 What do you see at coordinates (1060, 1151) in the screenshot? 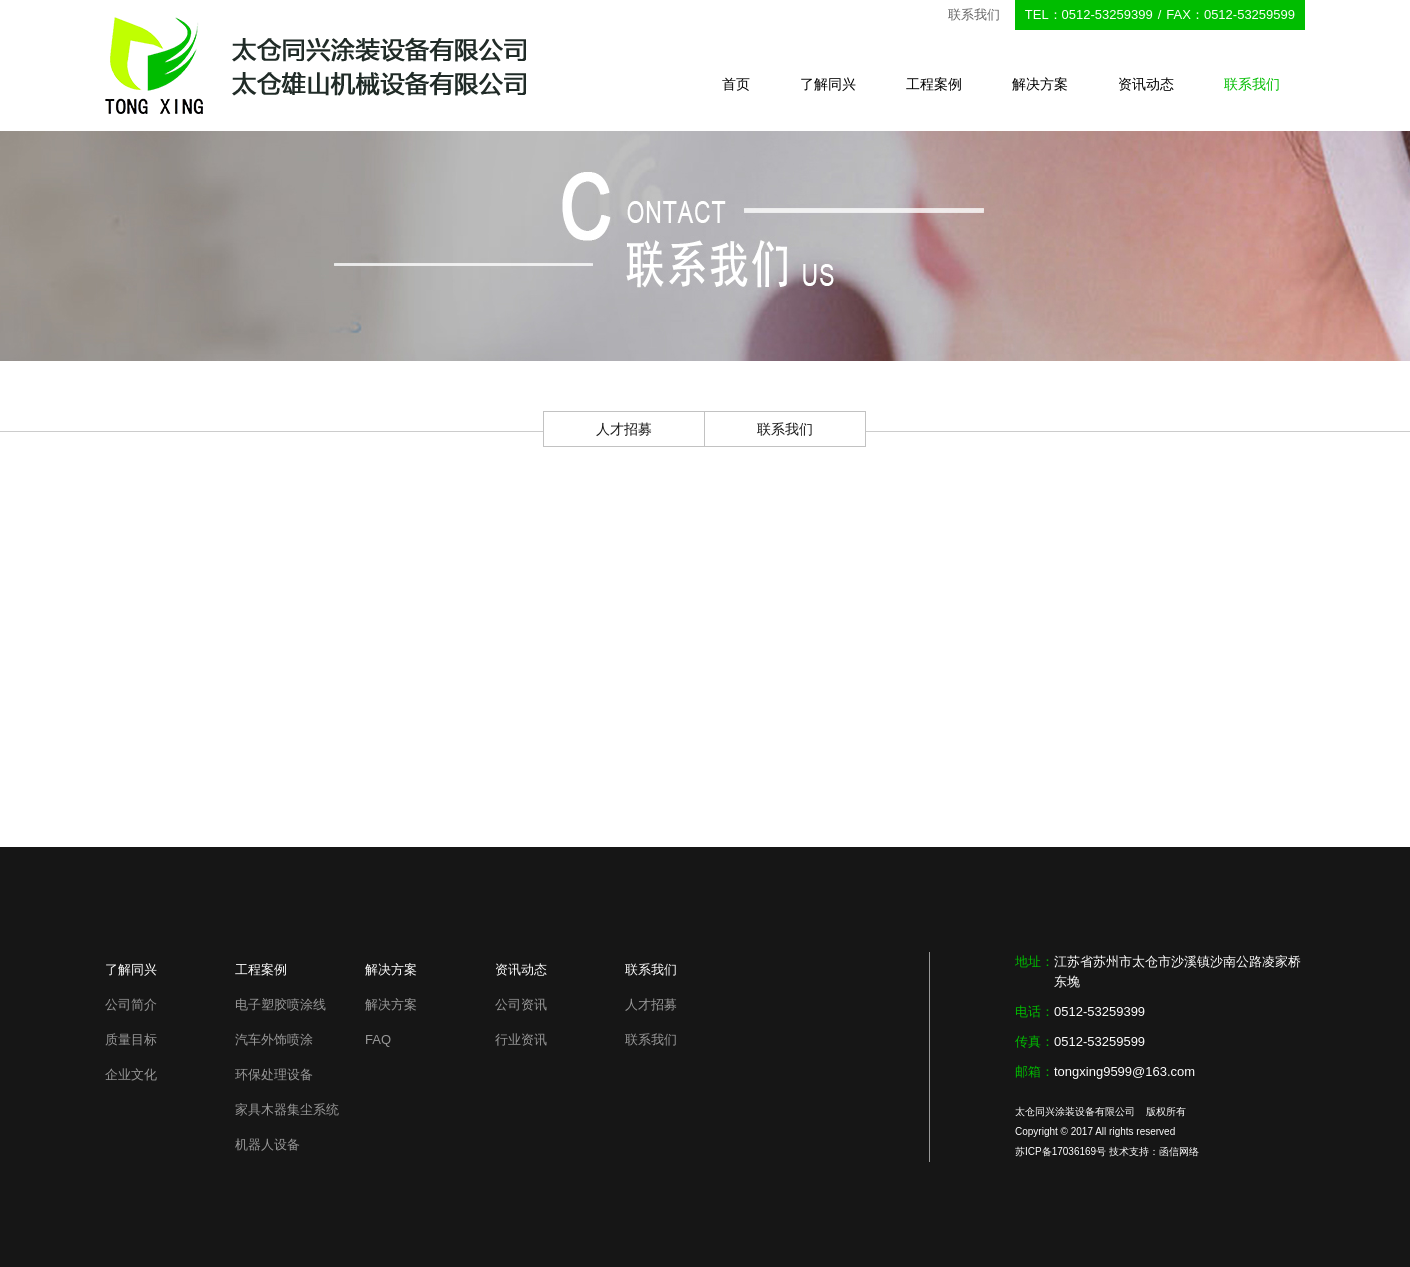
I see `苏ICP备17036169号` at bounding box center [1060, 1151].